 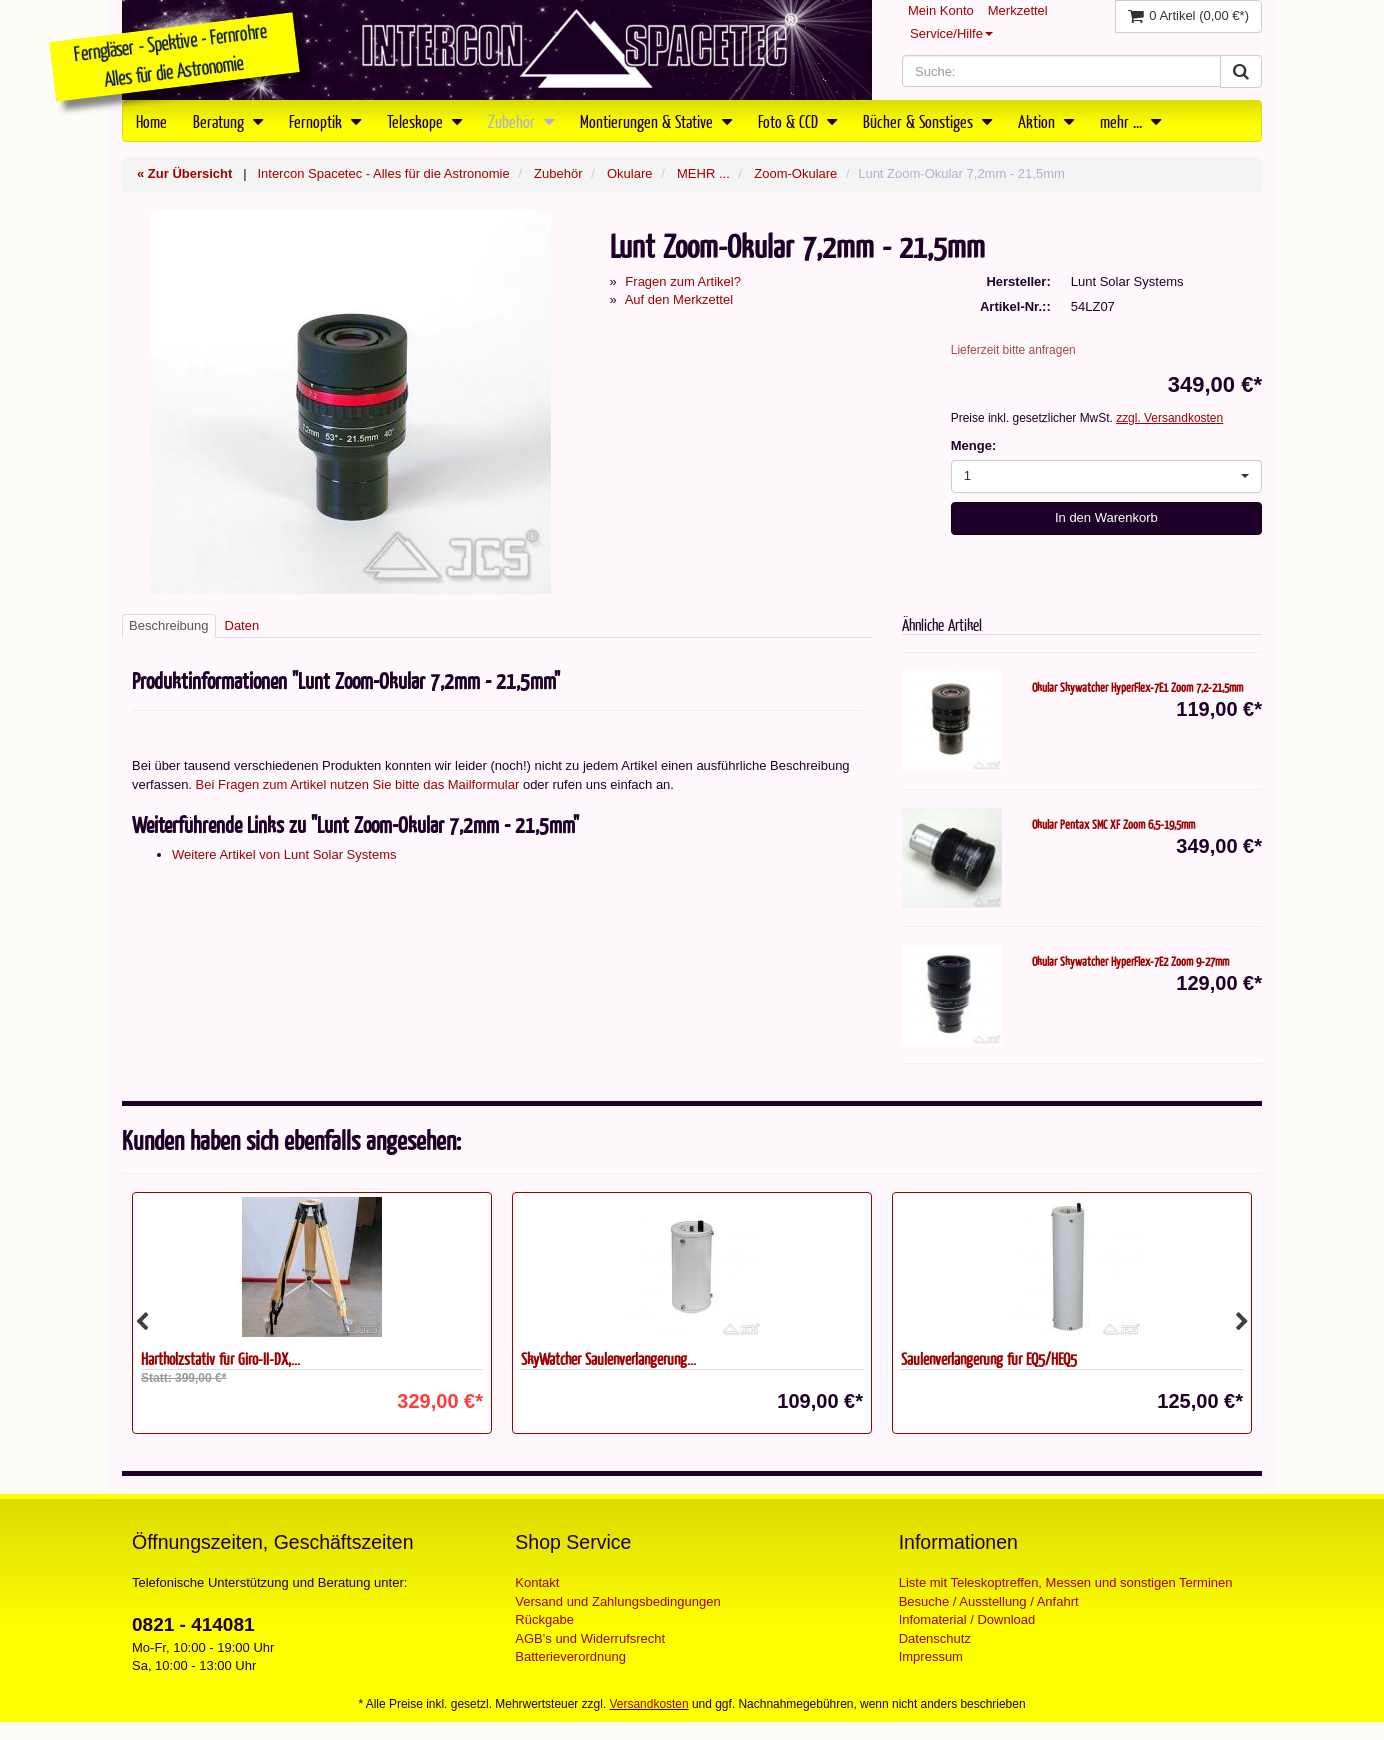 I want to click on Merkzettel, so click(x=1018, y=10).